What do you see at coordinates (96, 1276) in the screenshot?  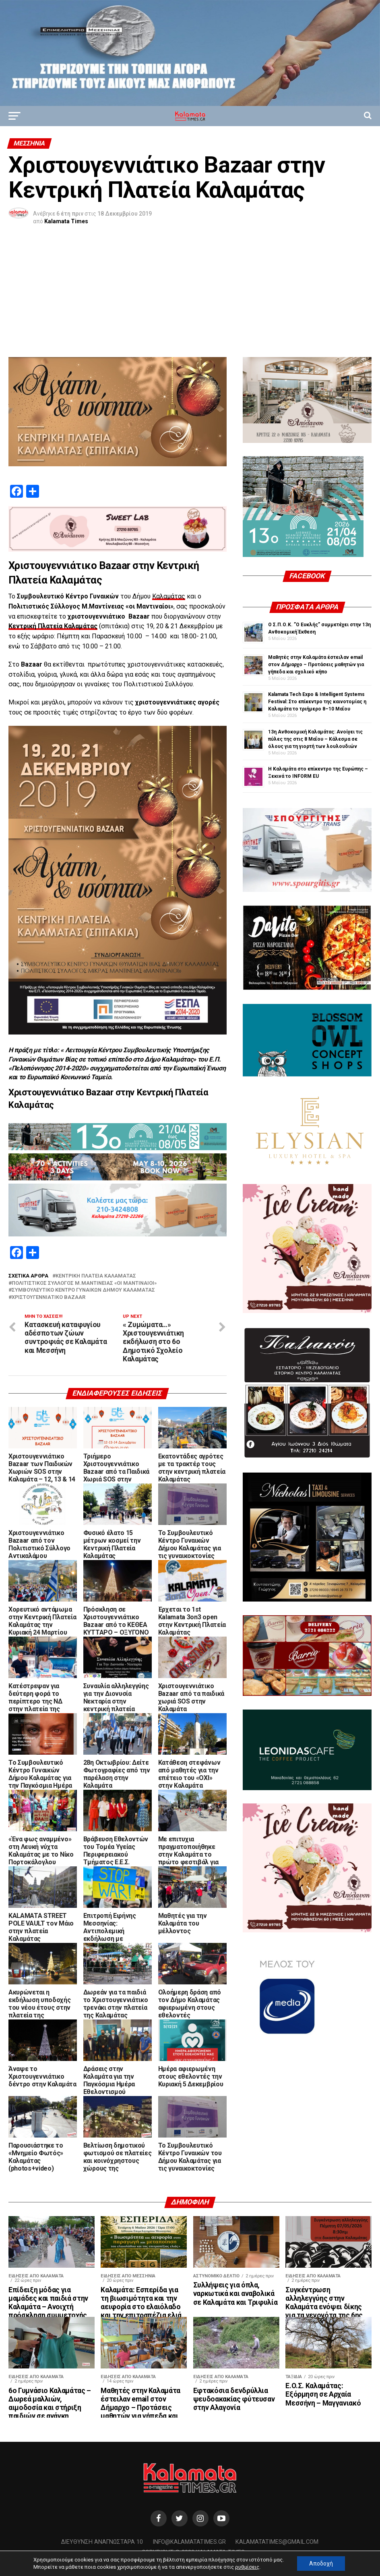 I see `κεντρική πλατεία Καλαμάτας` at bounding box center [96, 1276].